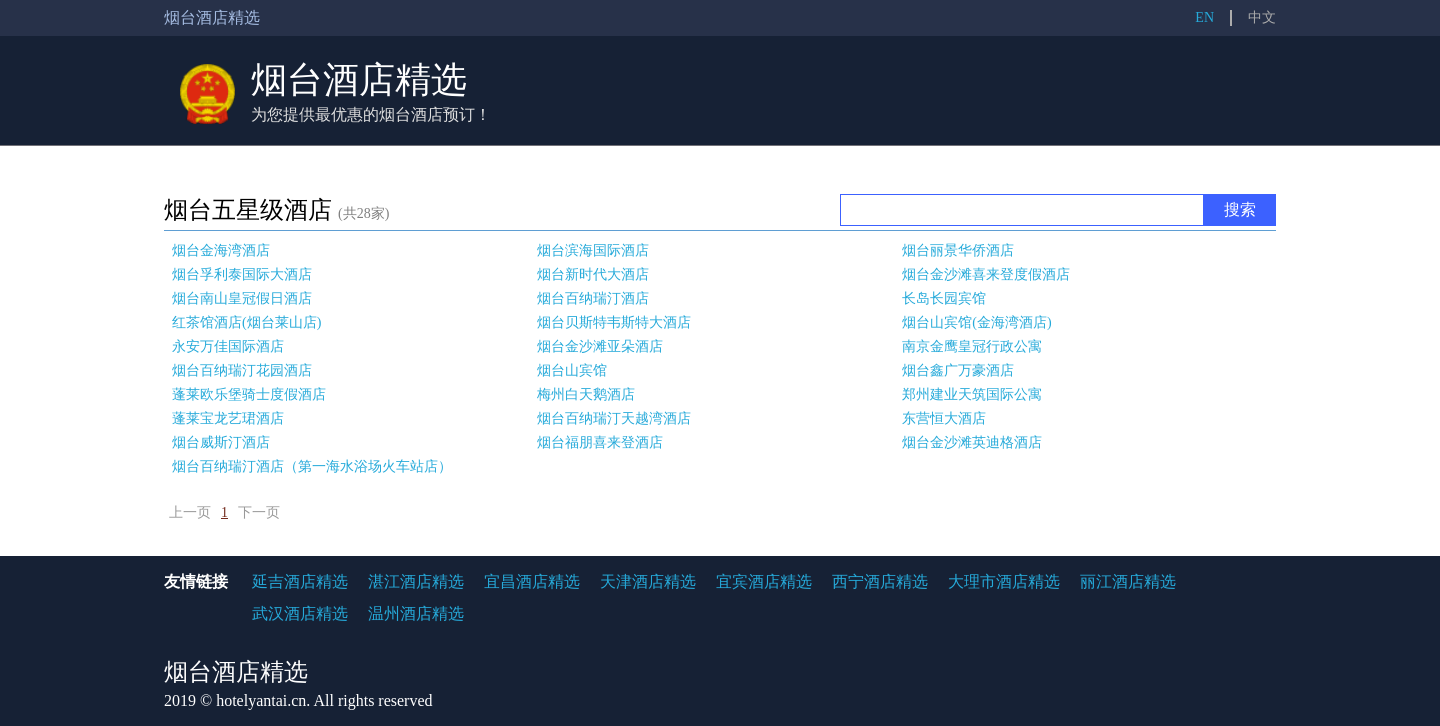  I want to click on 下一页, so click(259, 512).